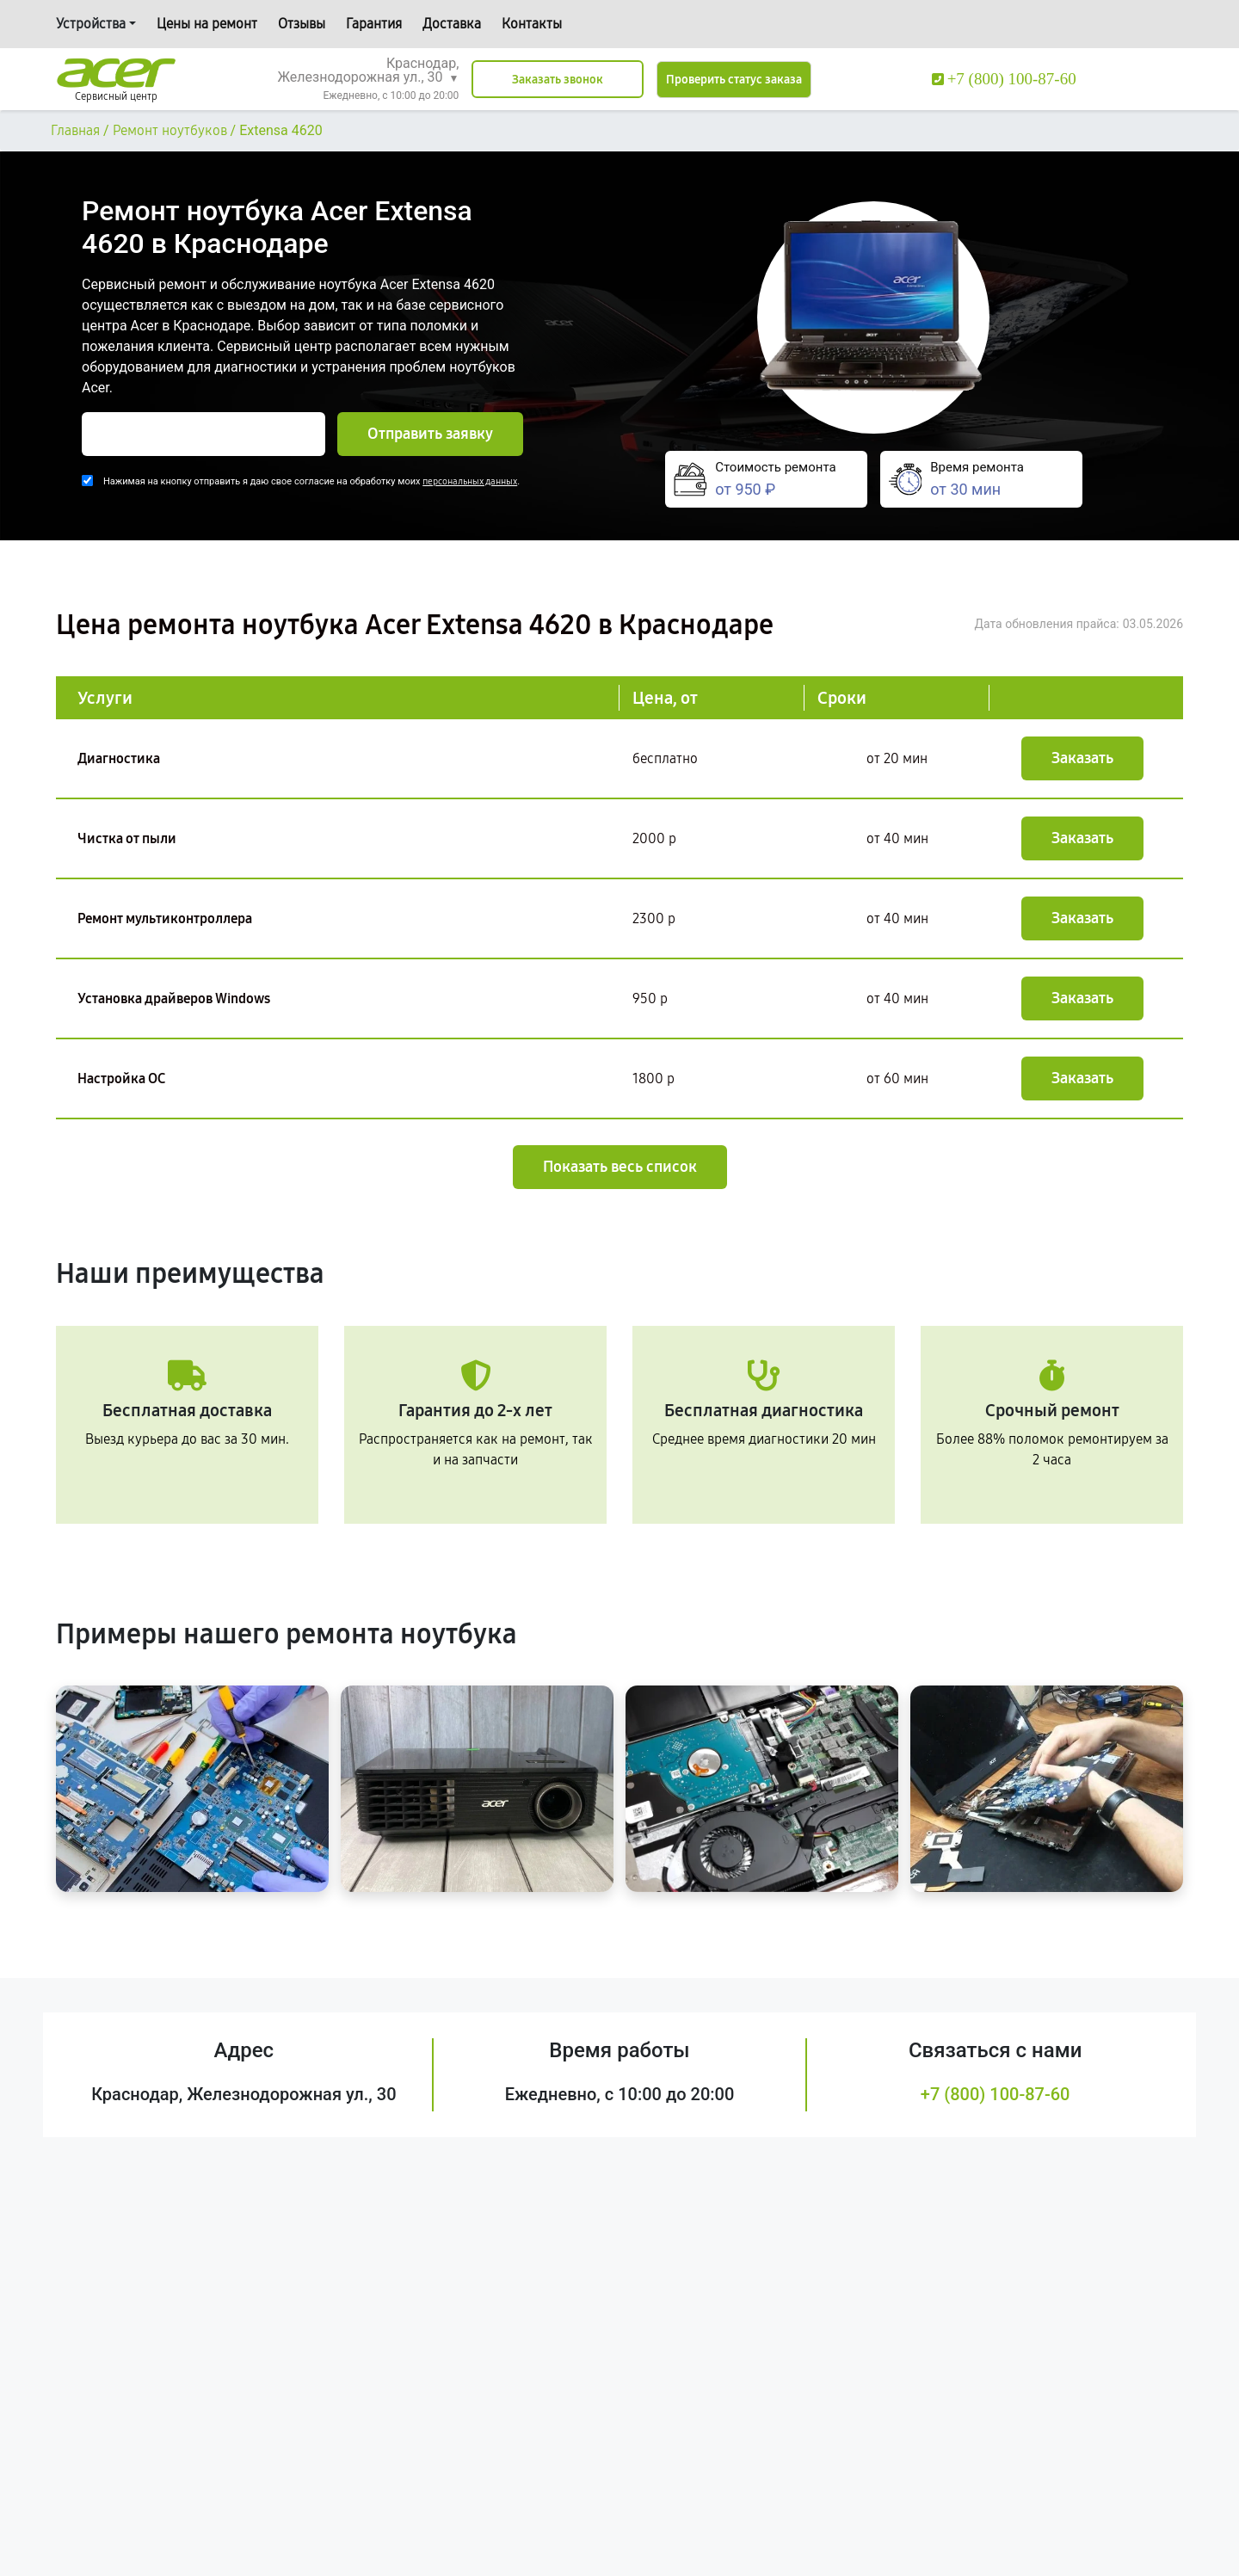 The width and height of the screenshot is (1239, 2576). I want to click on Проверить статус заказа, so click(734, 79).